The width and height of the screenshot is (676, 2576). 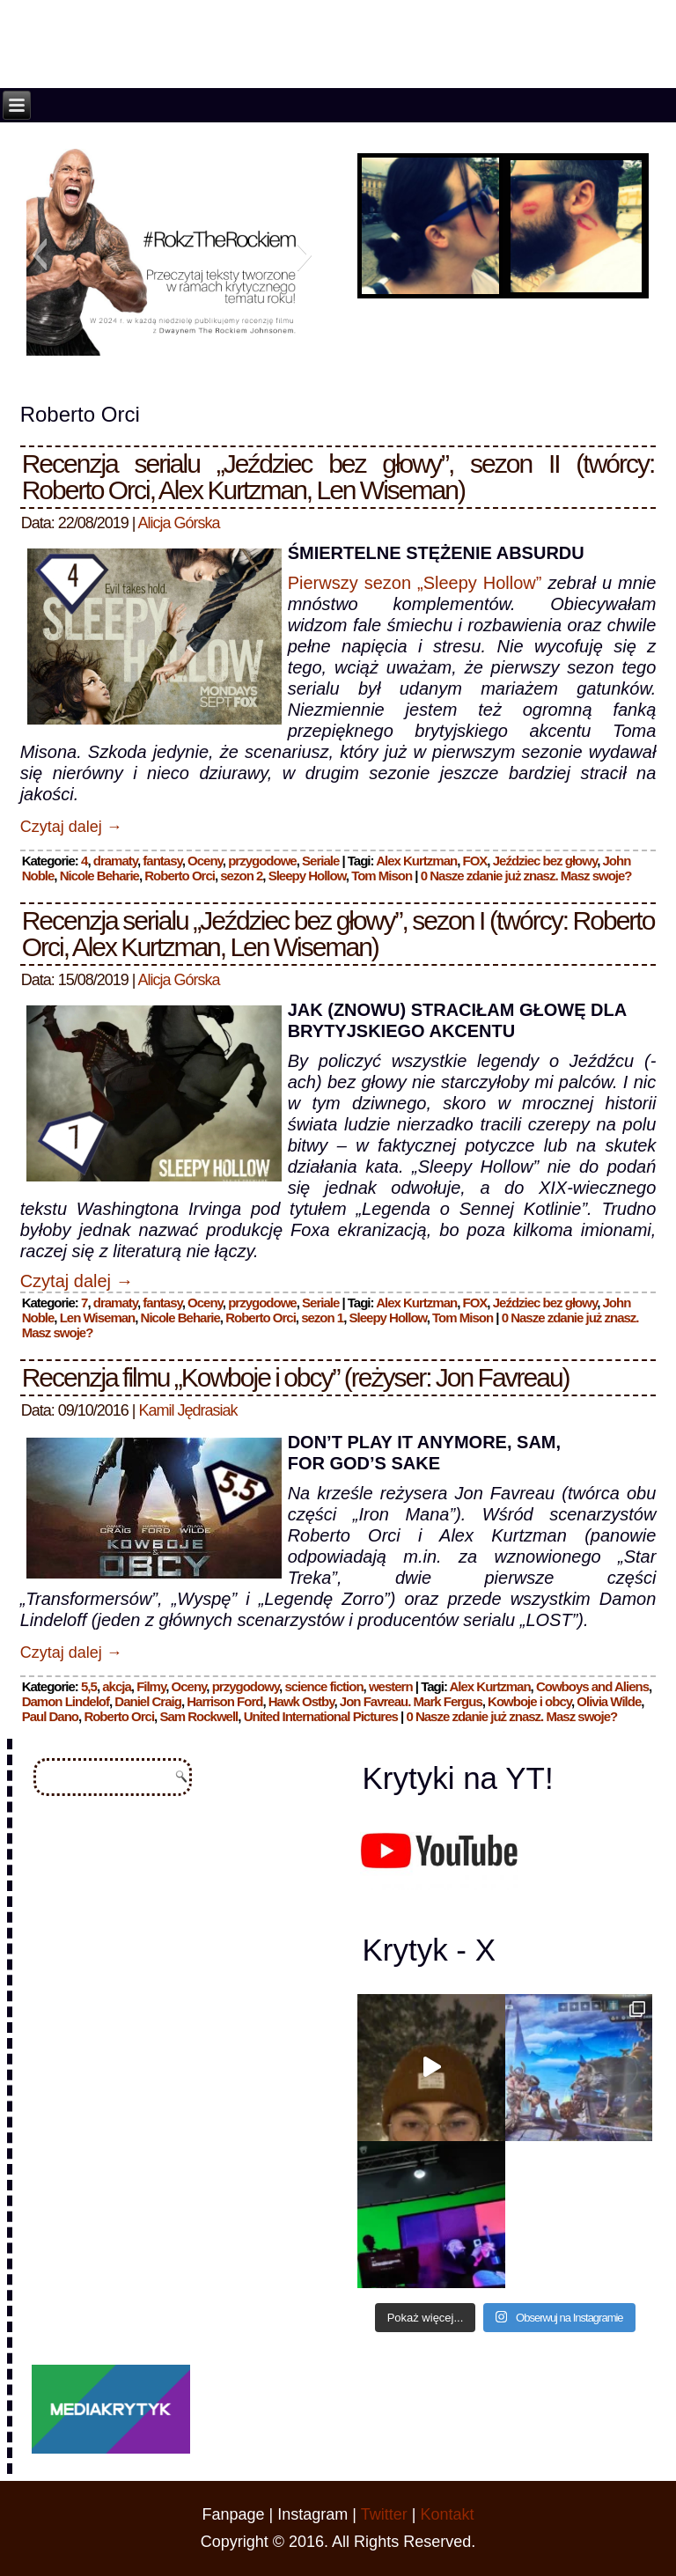 I want to click on Filmy, so click(x=150, y=1686).